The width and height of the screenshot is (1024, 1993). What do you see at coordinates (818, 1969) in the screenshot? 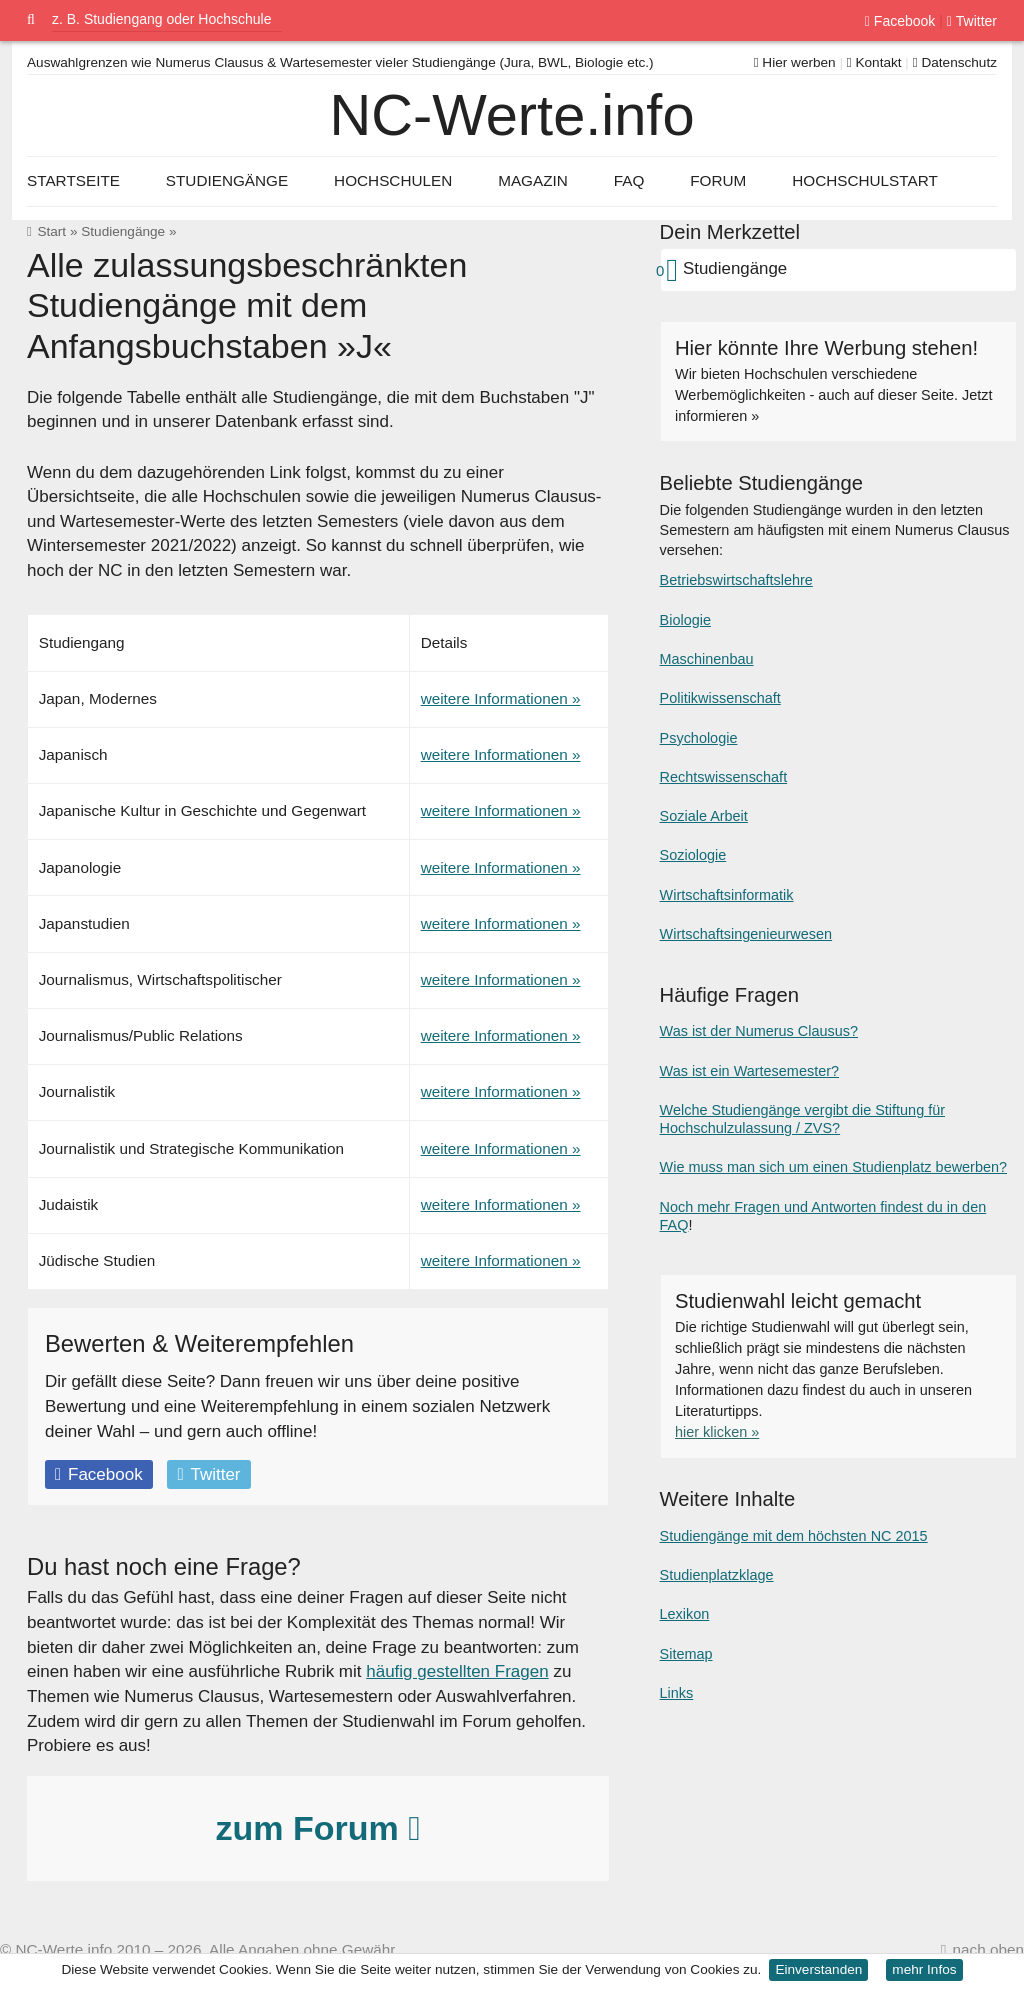
I see `Einverstanden` at bounding box center [818, 1969].